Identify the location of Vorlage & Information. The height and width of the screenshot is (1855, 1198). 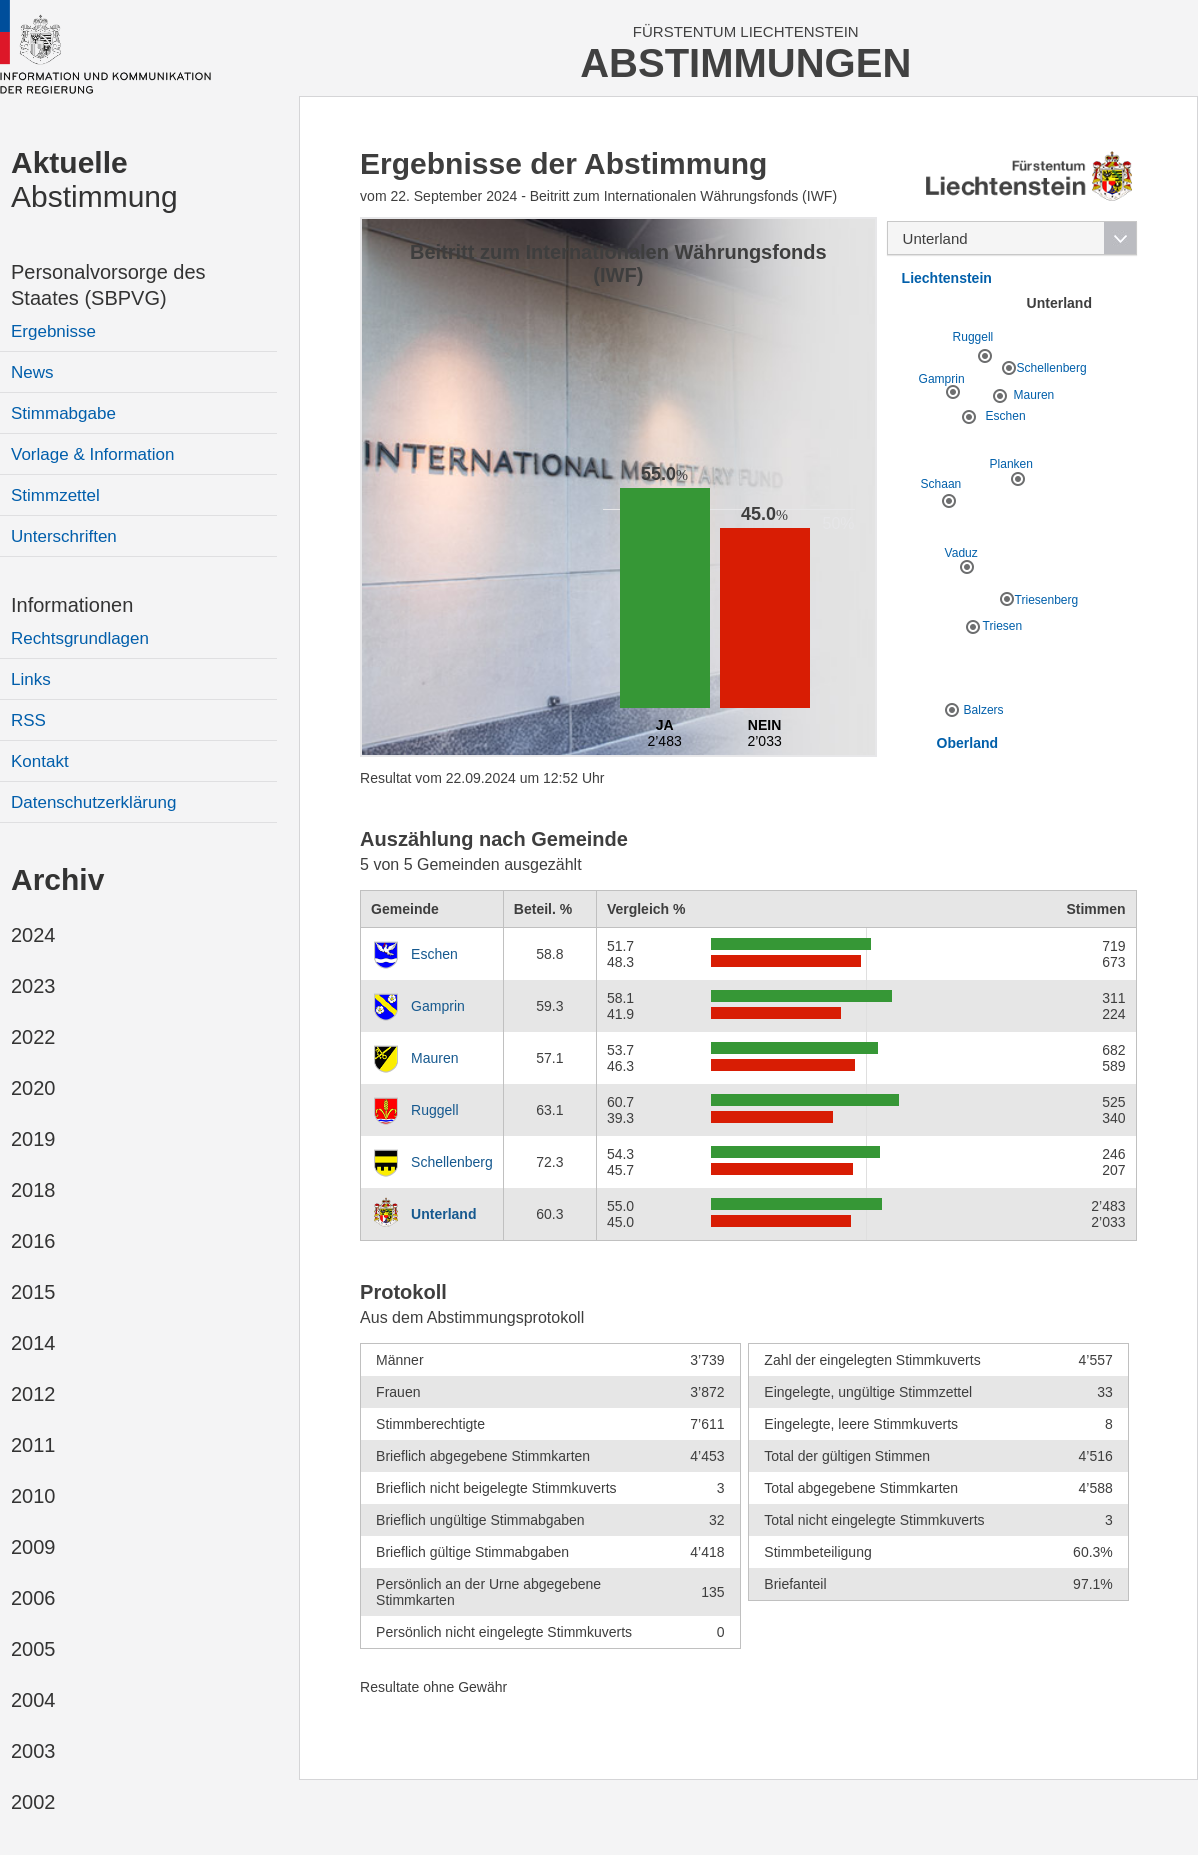
(92, 454).